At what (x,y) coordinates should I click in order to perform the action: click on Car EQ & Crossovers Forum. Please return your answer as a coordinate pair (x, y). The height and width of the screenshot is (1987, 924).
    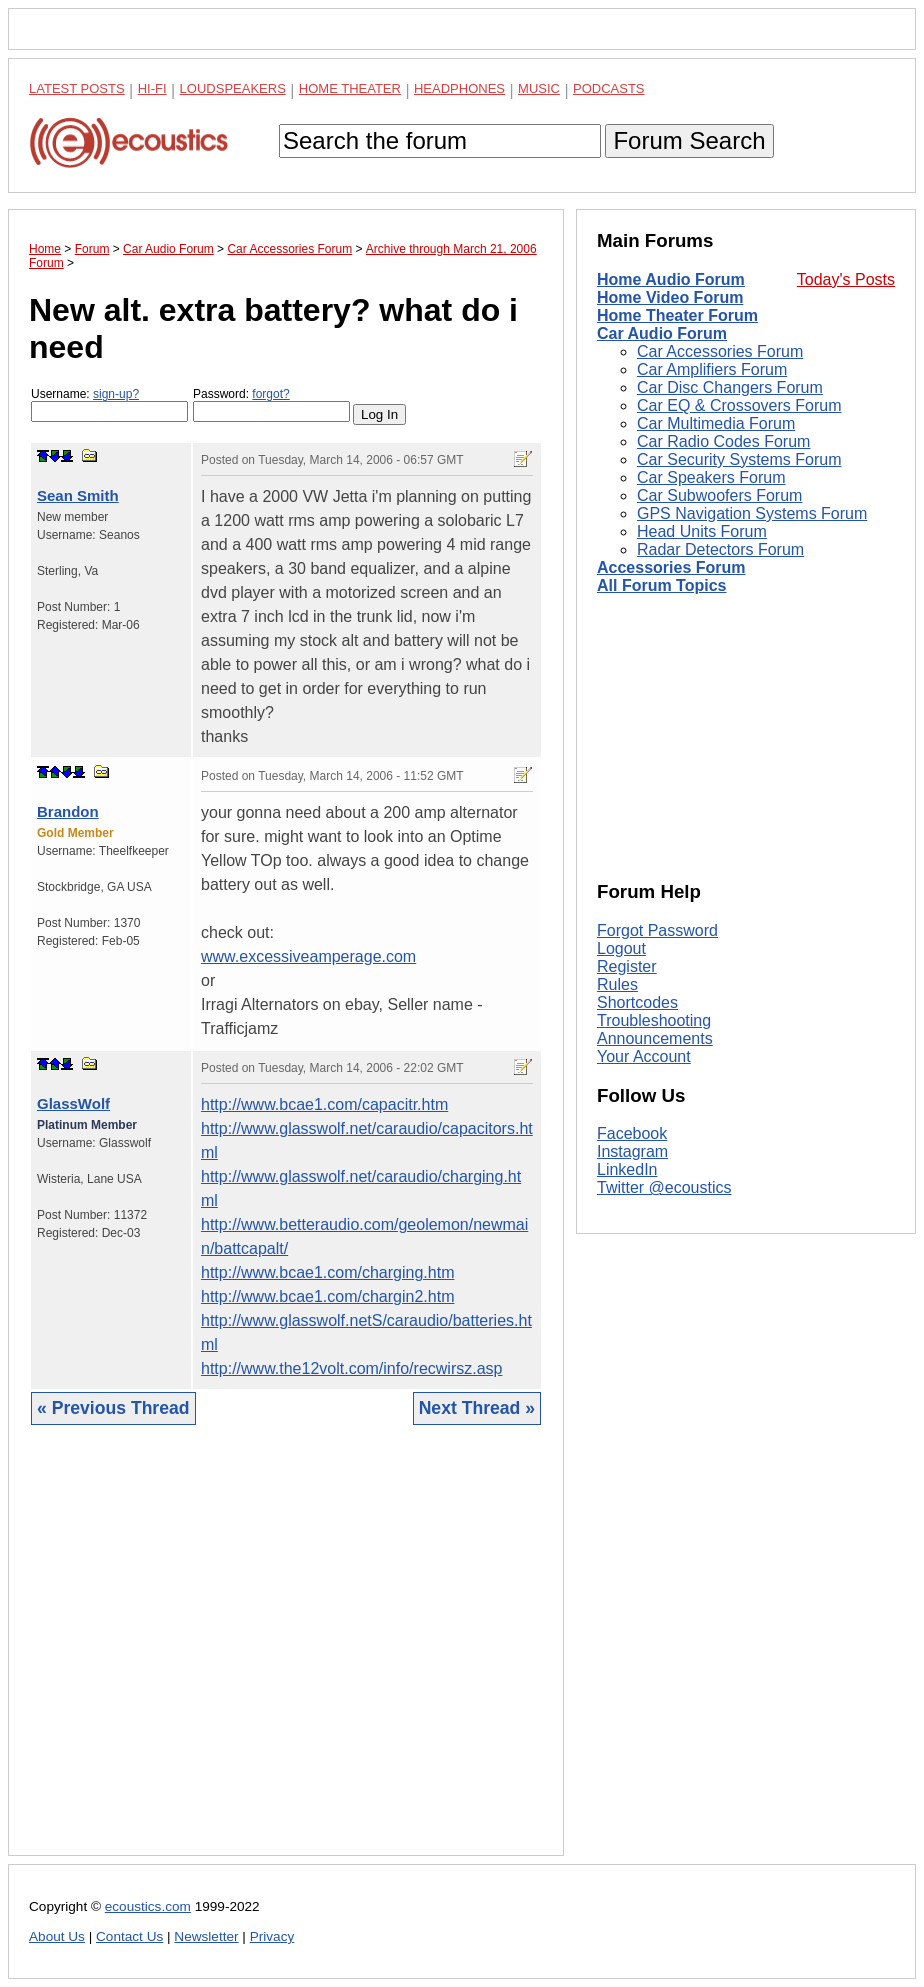
    Looking at the image, I should click on (739, 405).